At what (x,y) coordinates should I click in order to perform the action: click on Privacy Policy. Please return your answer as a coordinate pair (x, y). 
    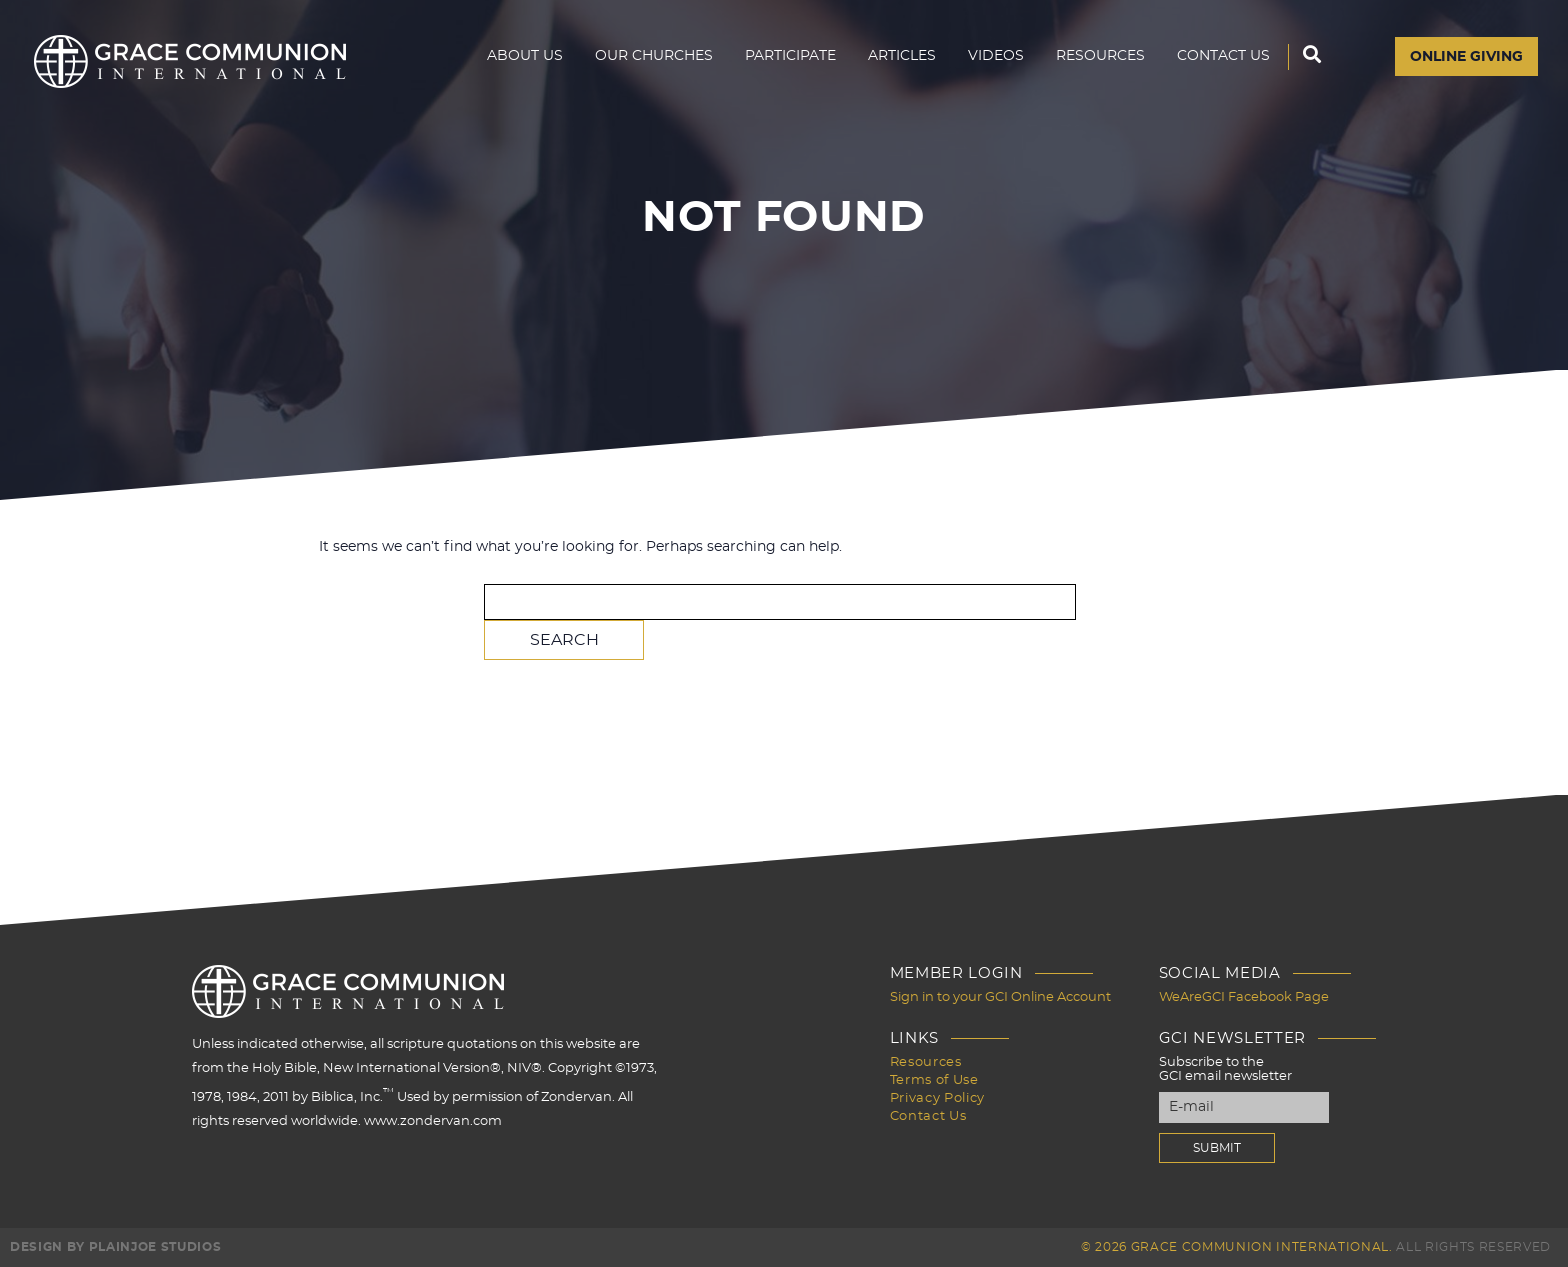
    Looking at the image, I should click on (937, 1098).